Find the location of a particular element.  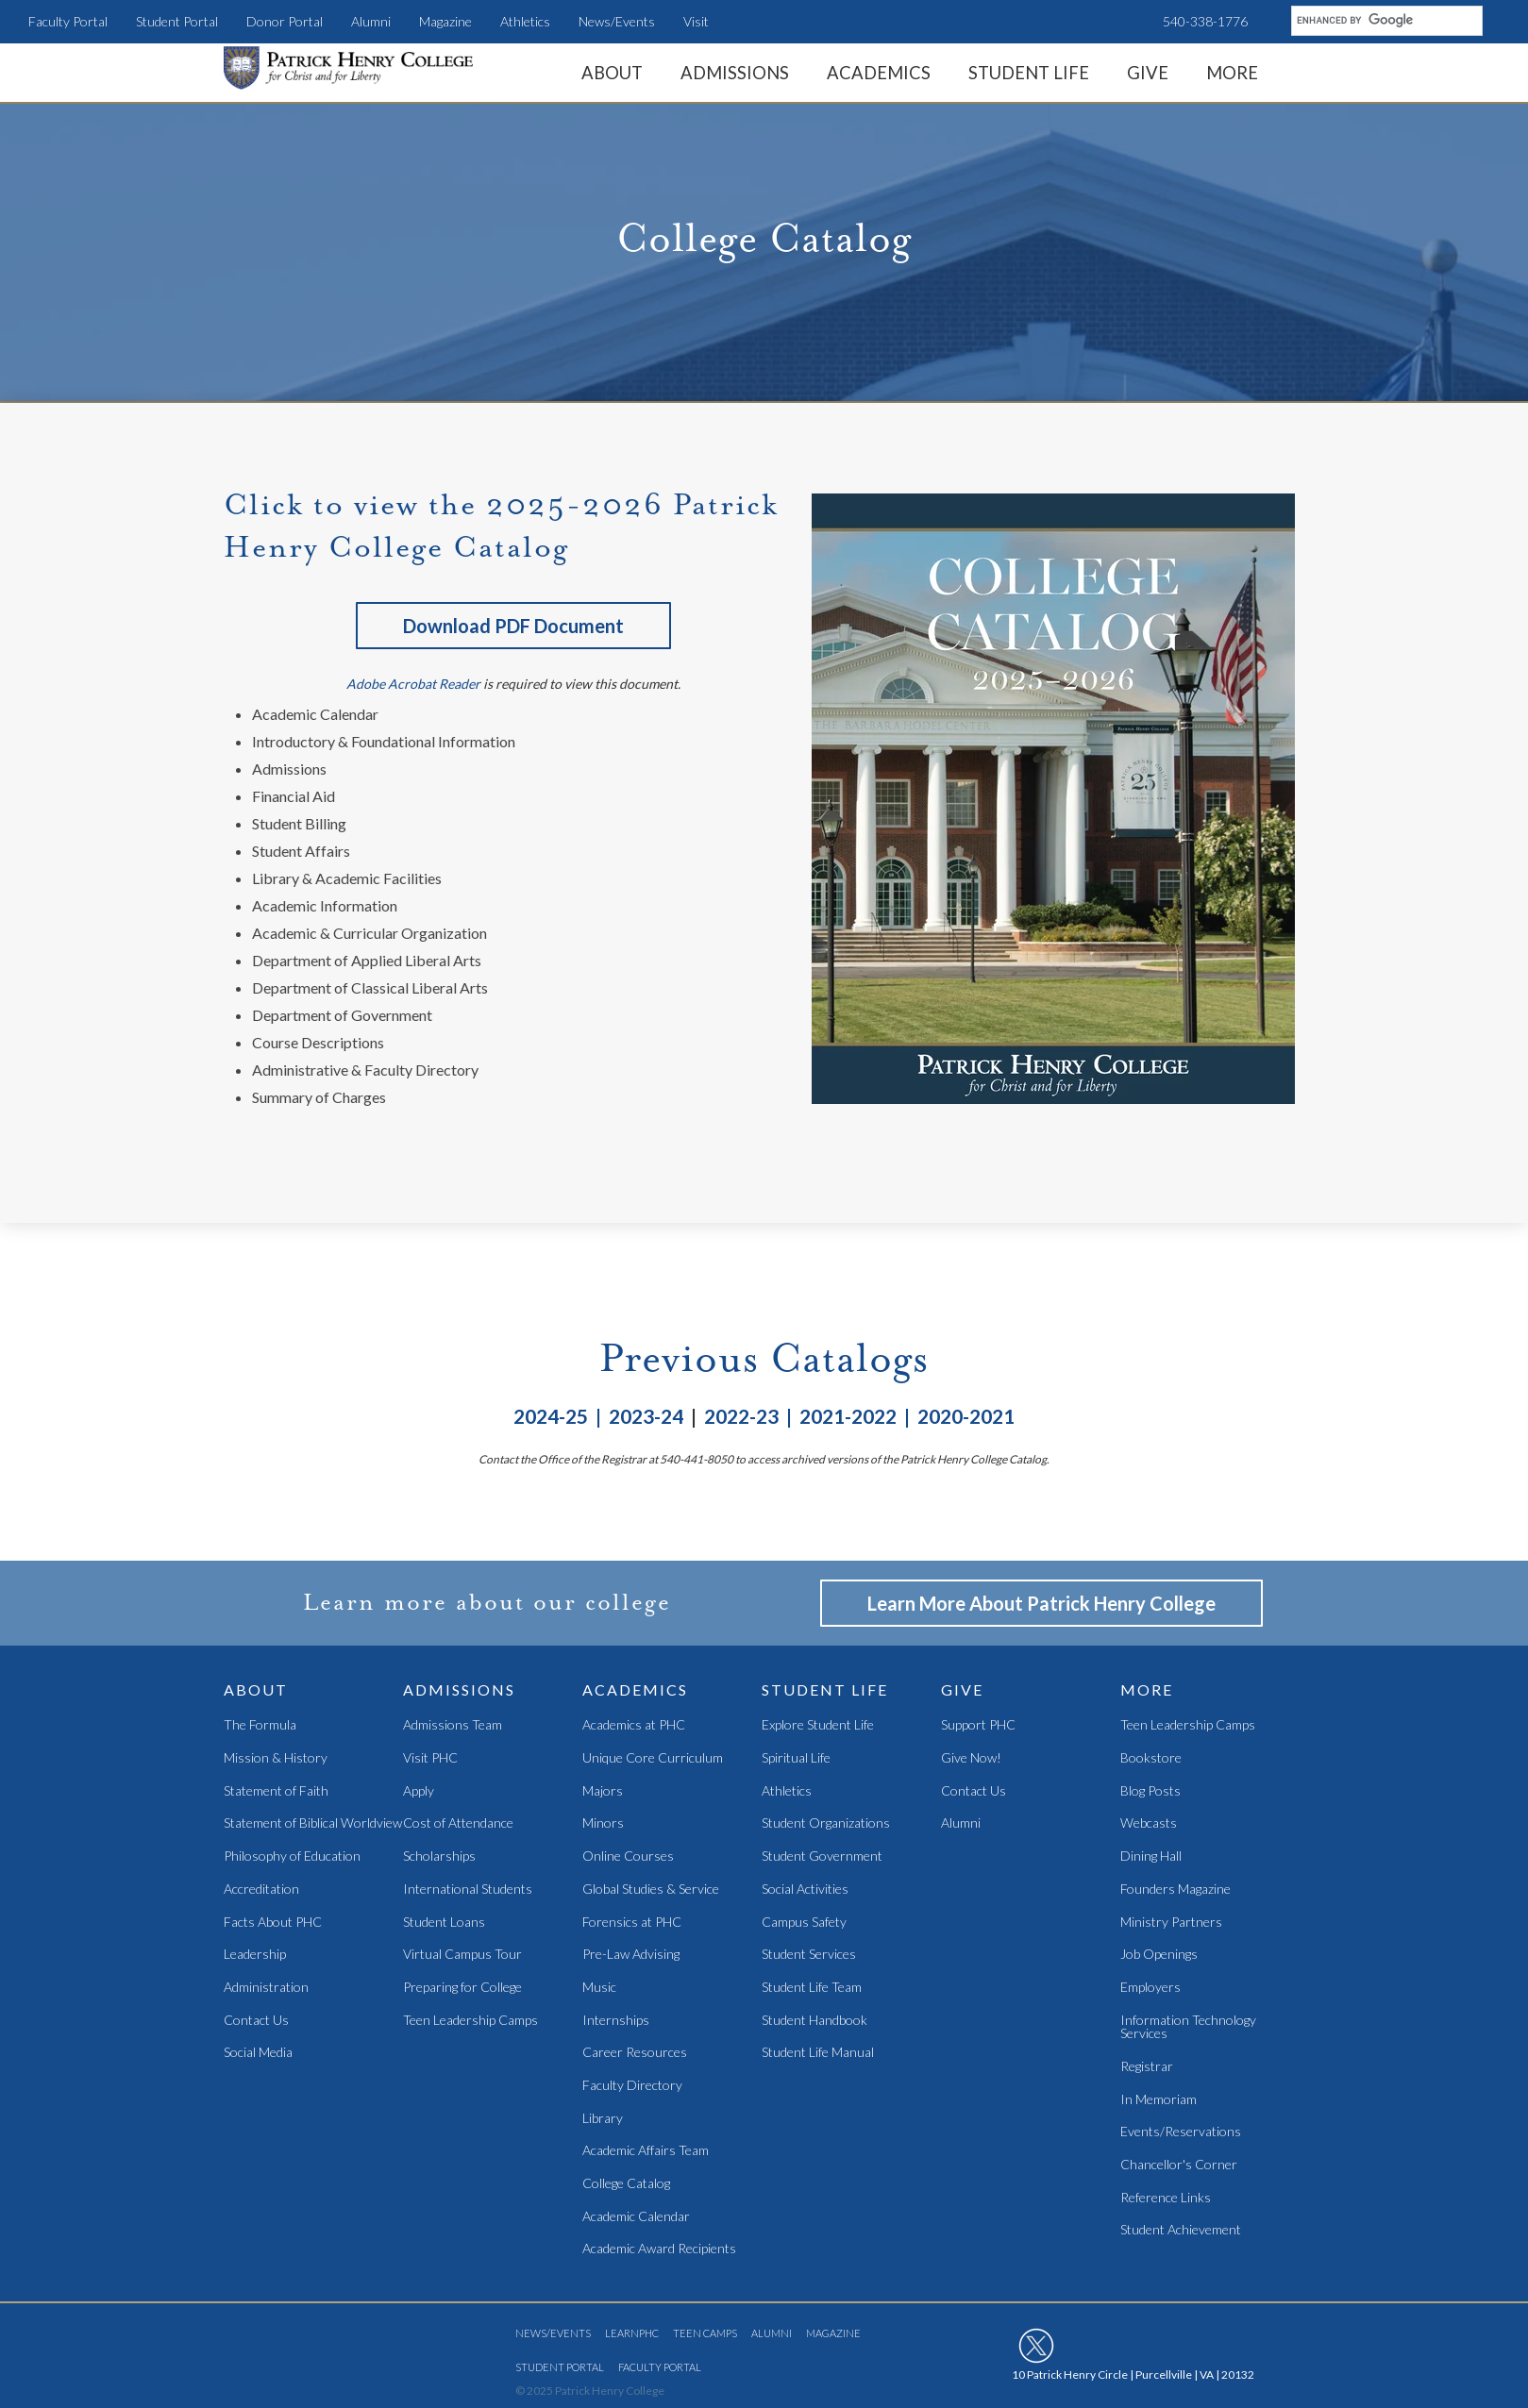

Student Achievement [menuitem] is located at coordinates (1180, 2230).